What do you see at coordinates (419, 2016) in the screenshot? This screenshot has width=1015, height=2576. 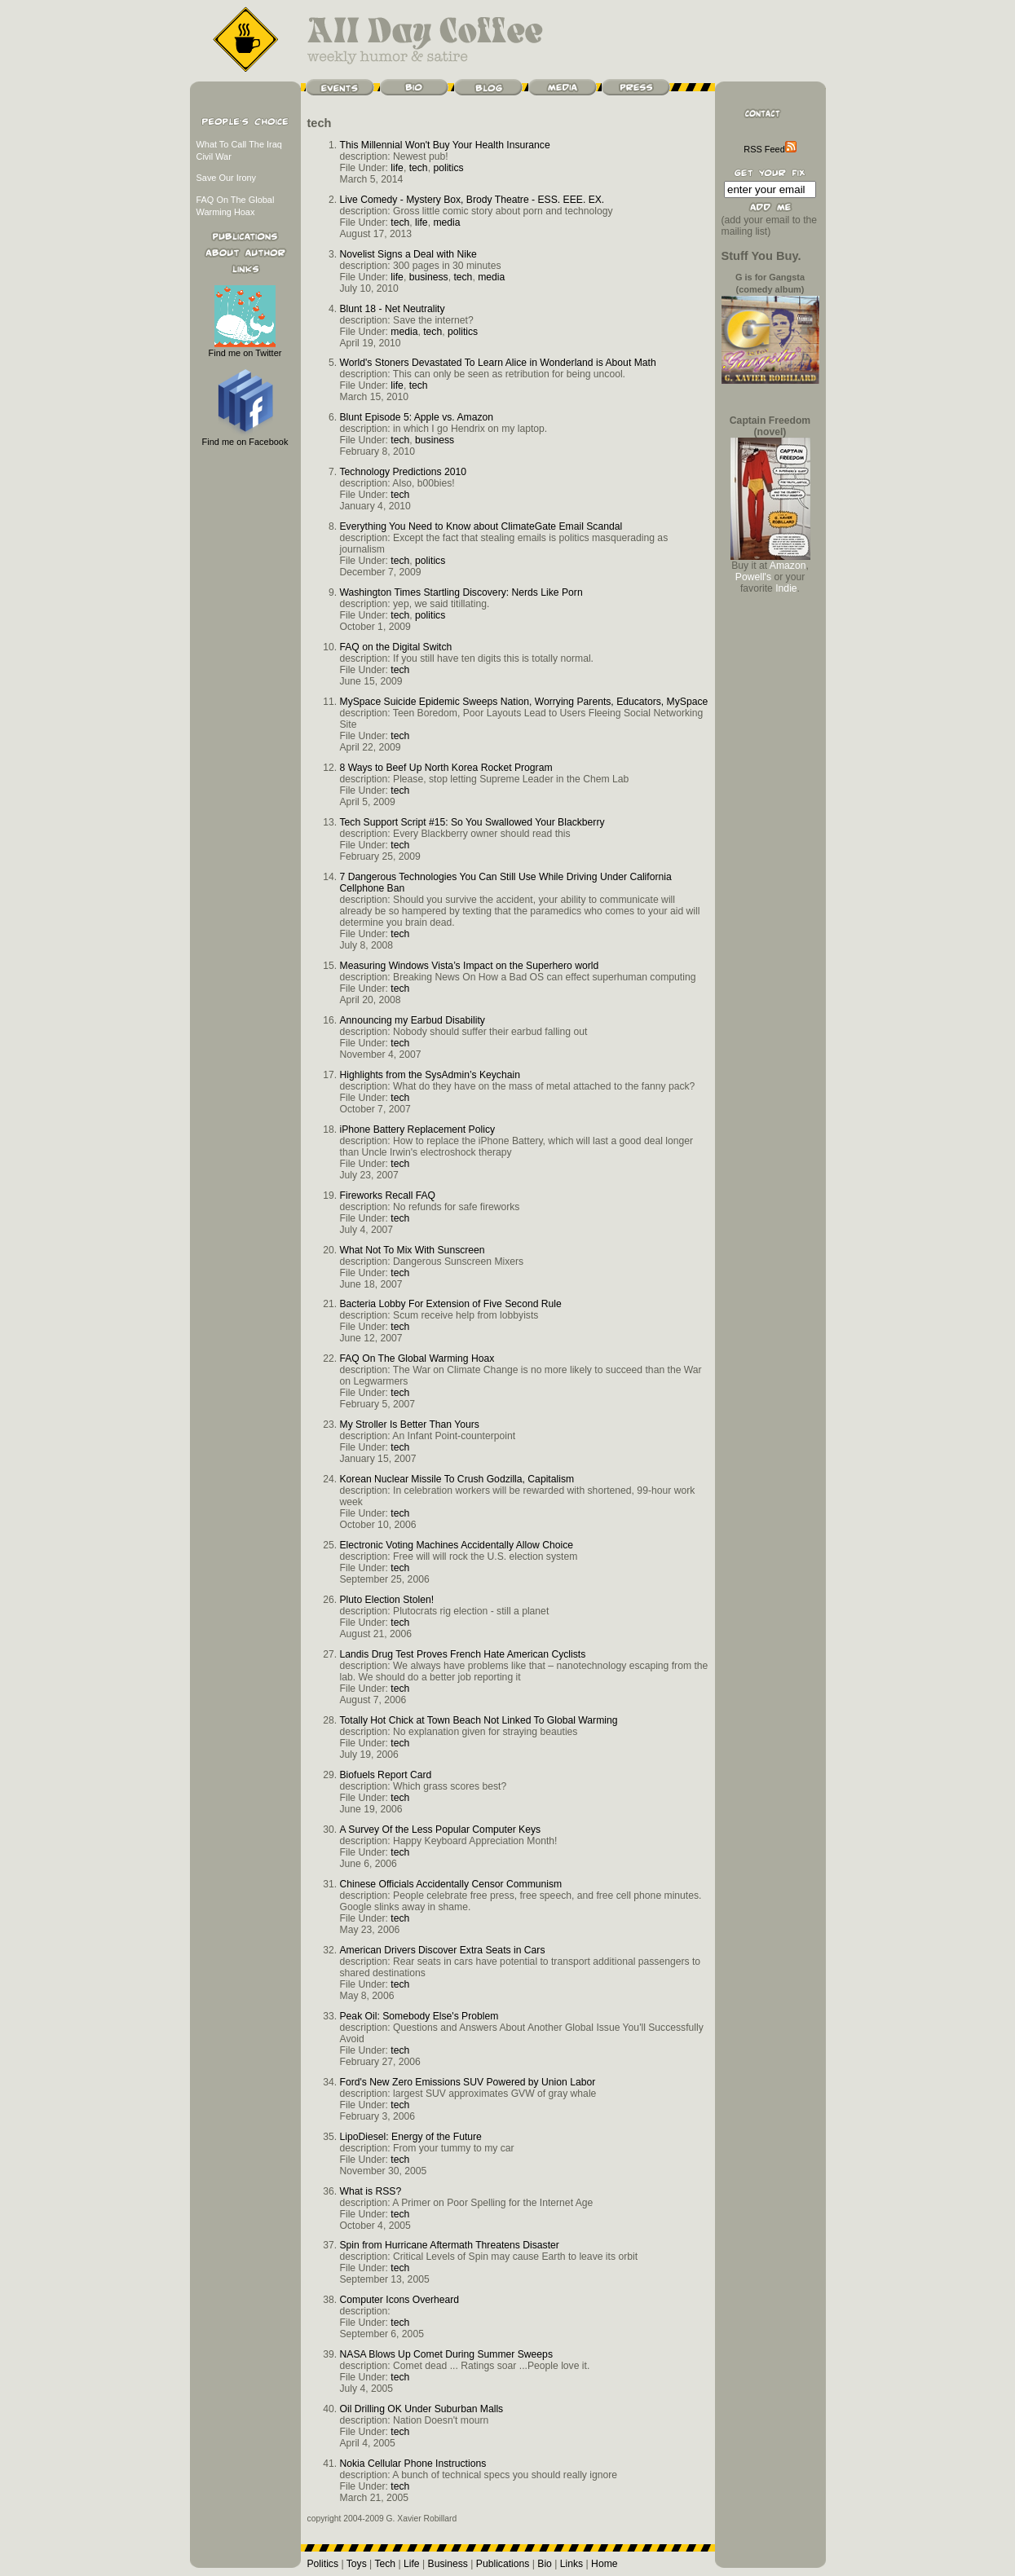 I see `Peak Oil: Somebody Else's Problem` at bounding box center [419, 2016].